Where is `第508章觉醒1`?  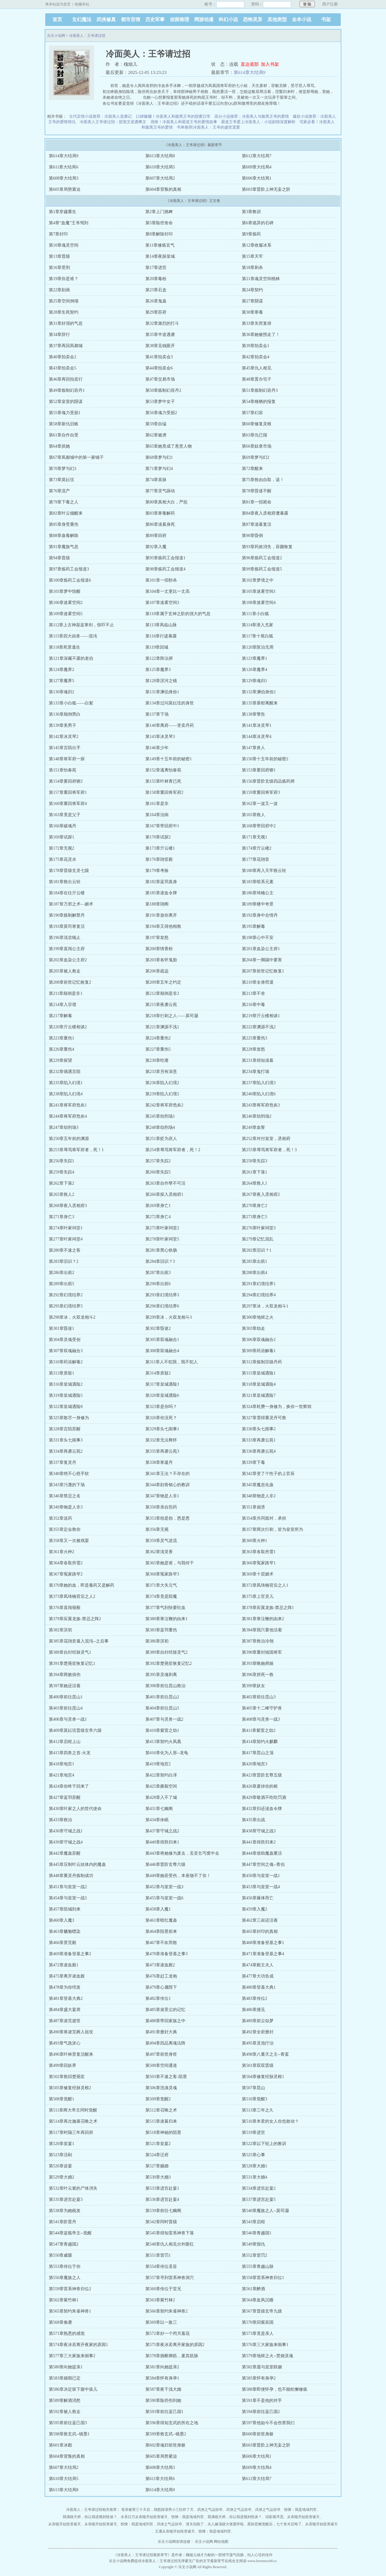
第508章觉醒1 is located at coordinates (61, 2099).